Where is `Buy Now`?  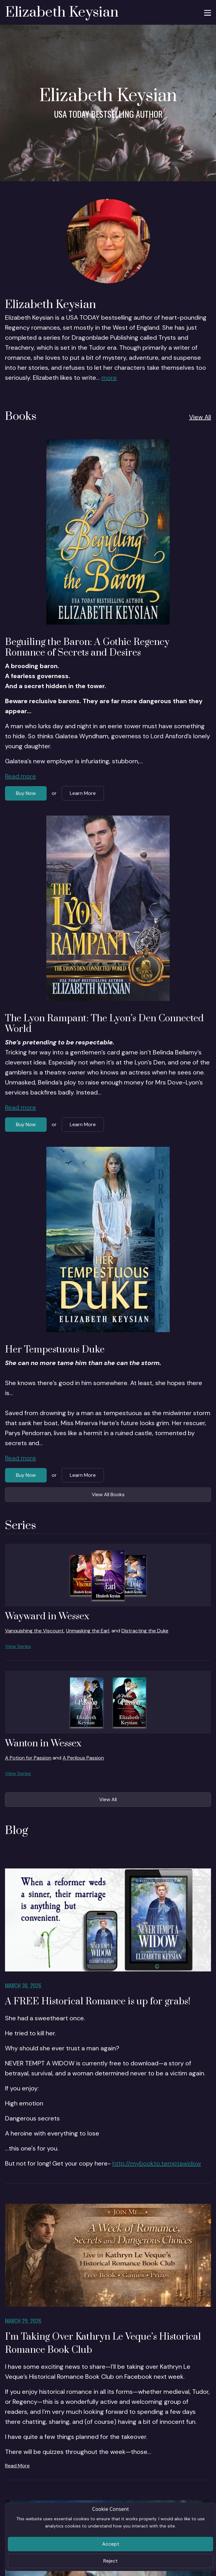 Buy Now is located at coordinates (26, 793).